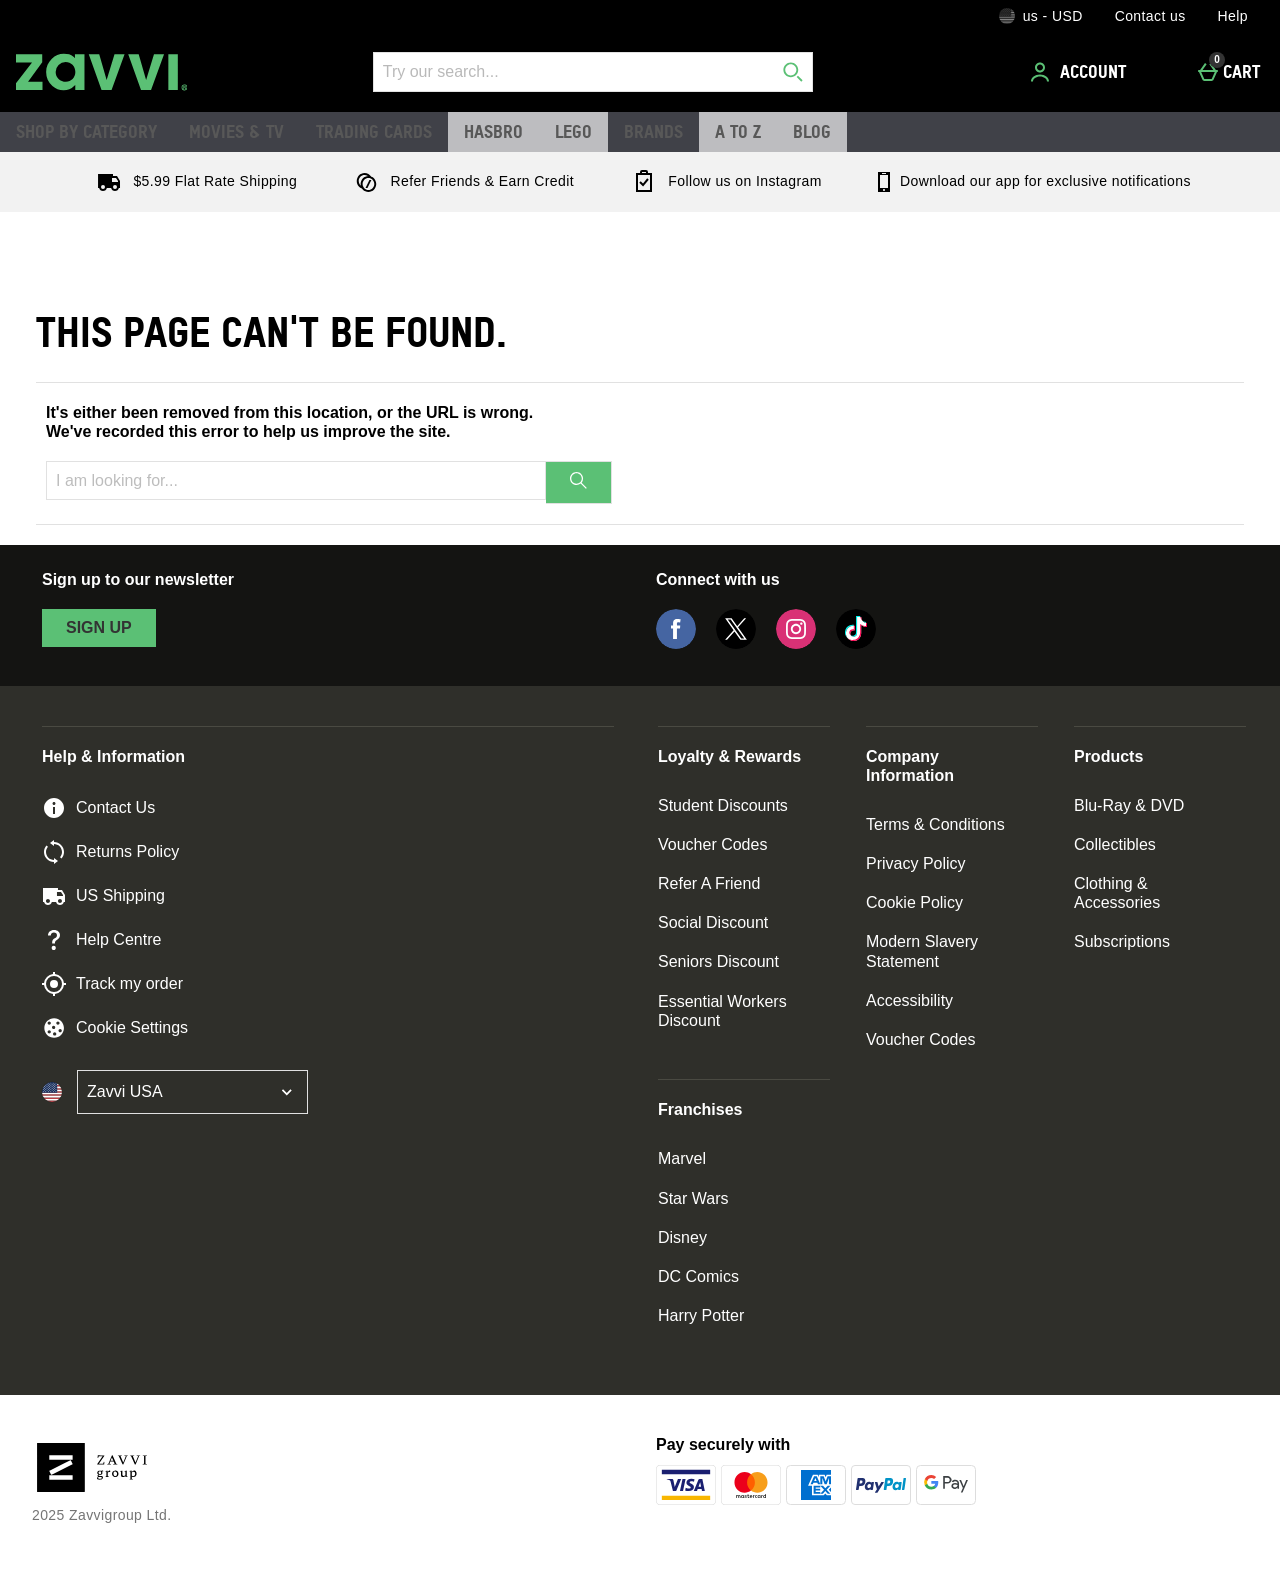 The image size is (1280, 1575). What do you see at coordinates (112, 984) in the screenshot?
I see `Track my order` at bounding box center [112, 984].